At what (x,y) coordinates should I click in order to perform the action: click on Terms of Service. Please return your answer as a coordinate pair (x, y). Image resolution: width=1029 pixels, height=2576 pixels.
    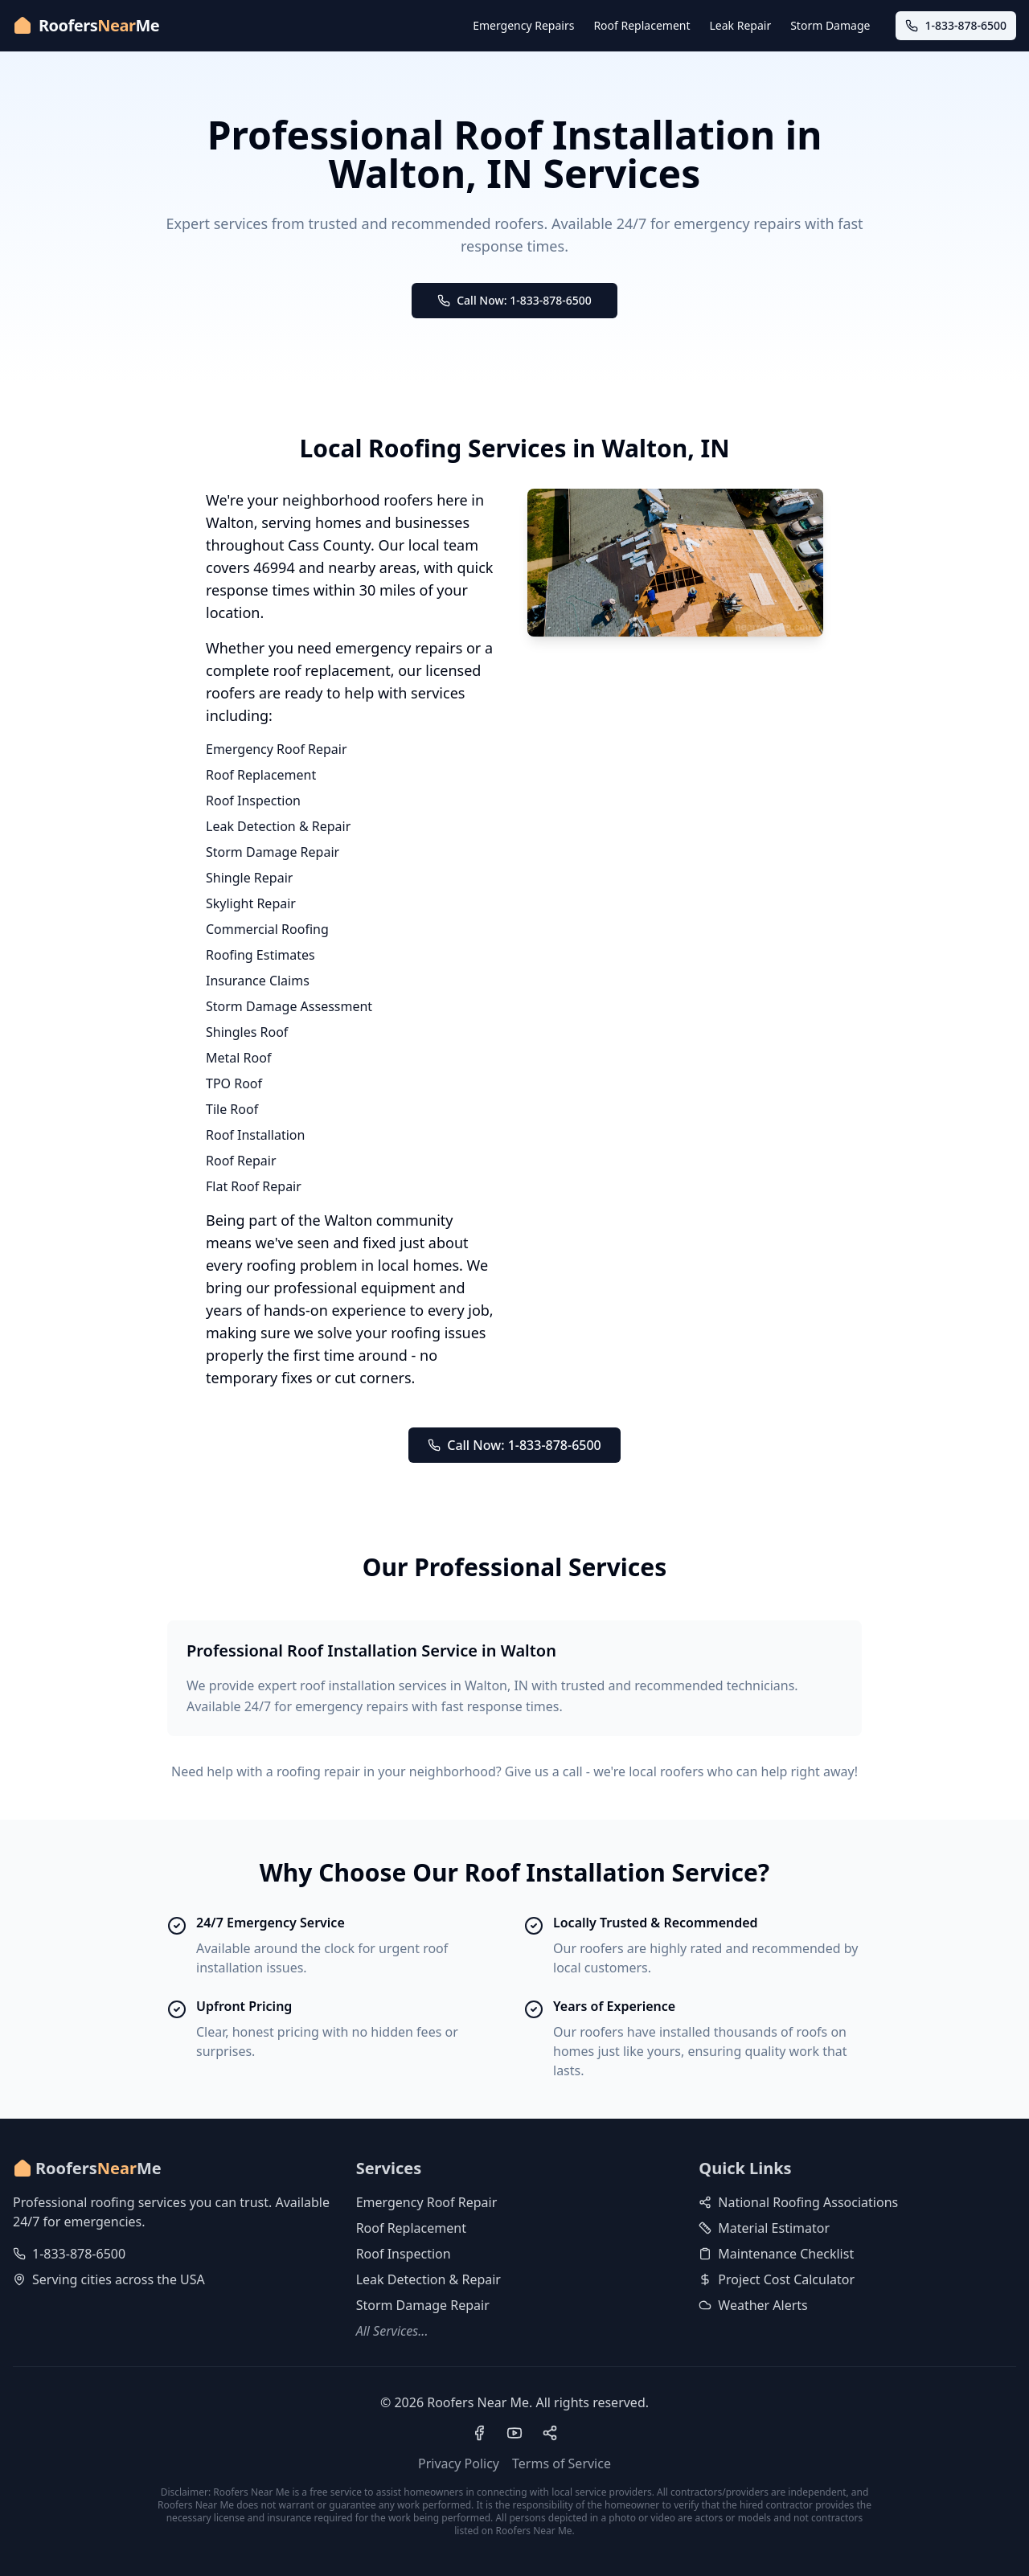
    Looking at the image, I should click on (561, 2463).